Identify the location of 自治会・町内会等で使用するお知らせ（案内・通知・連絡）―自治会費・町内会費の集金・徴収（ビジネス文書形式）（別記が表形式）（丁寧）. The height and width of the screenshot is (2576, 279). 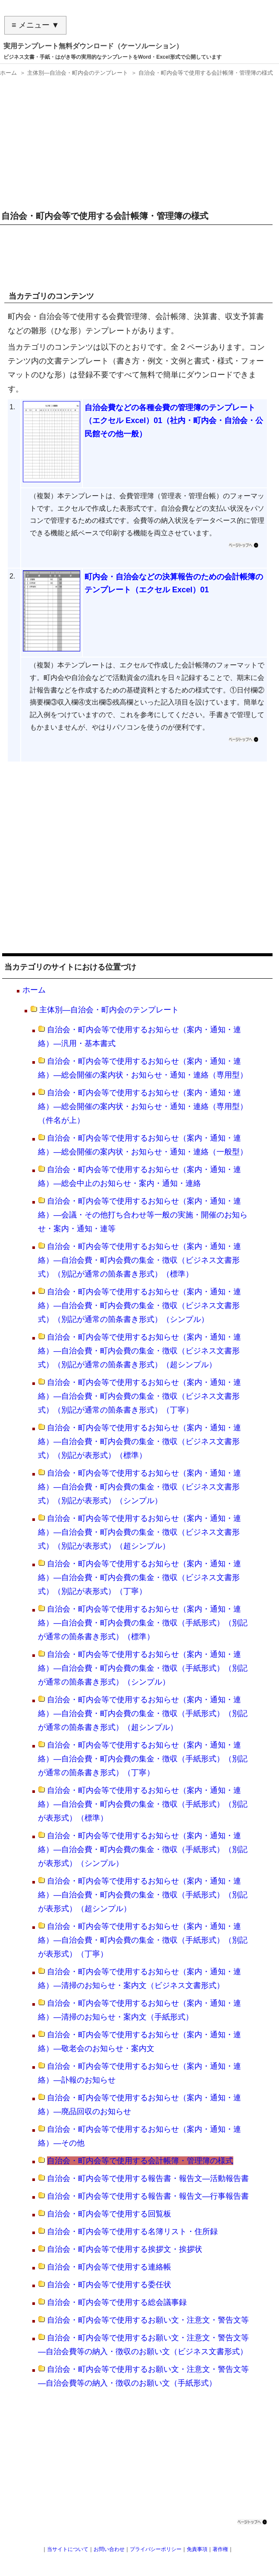
(139, 1577).